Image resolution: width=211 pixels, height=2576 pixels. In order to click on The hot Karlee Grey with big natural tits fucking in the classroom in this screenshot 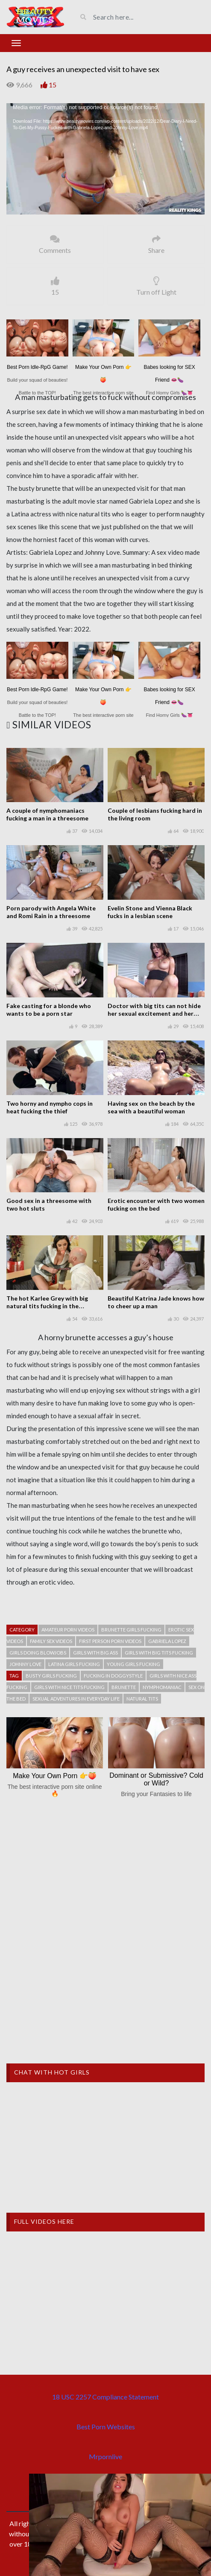, I will do `click(47, 1306)`.